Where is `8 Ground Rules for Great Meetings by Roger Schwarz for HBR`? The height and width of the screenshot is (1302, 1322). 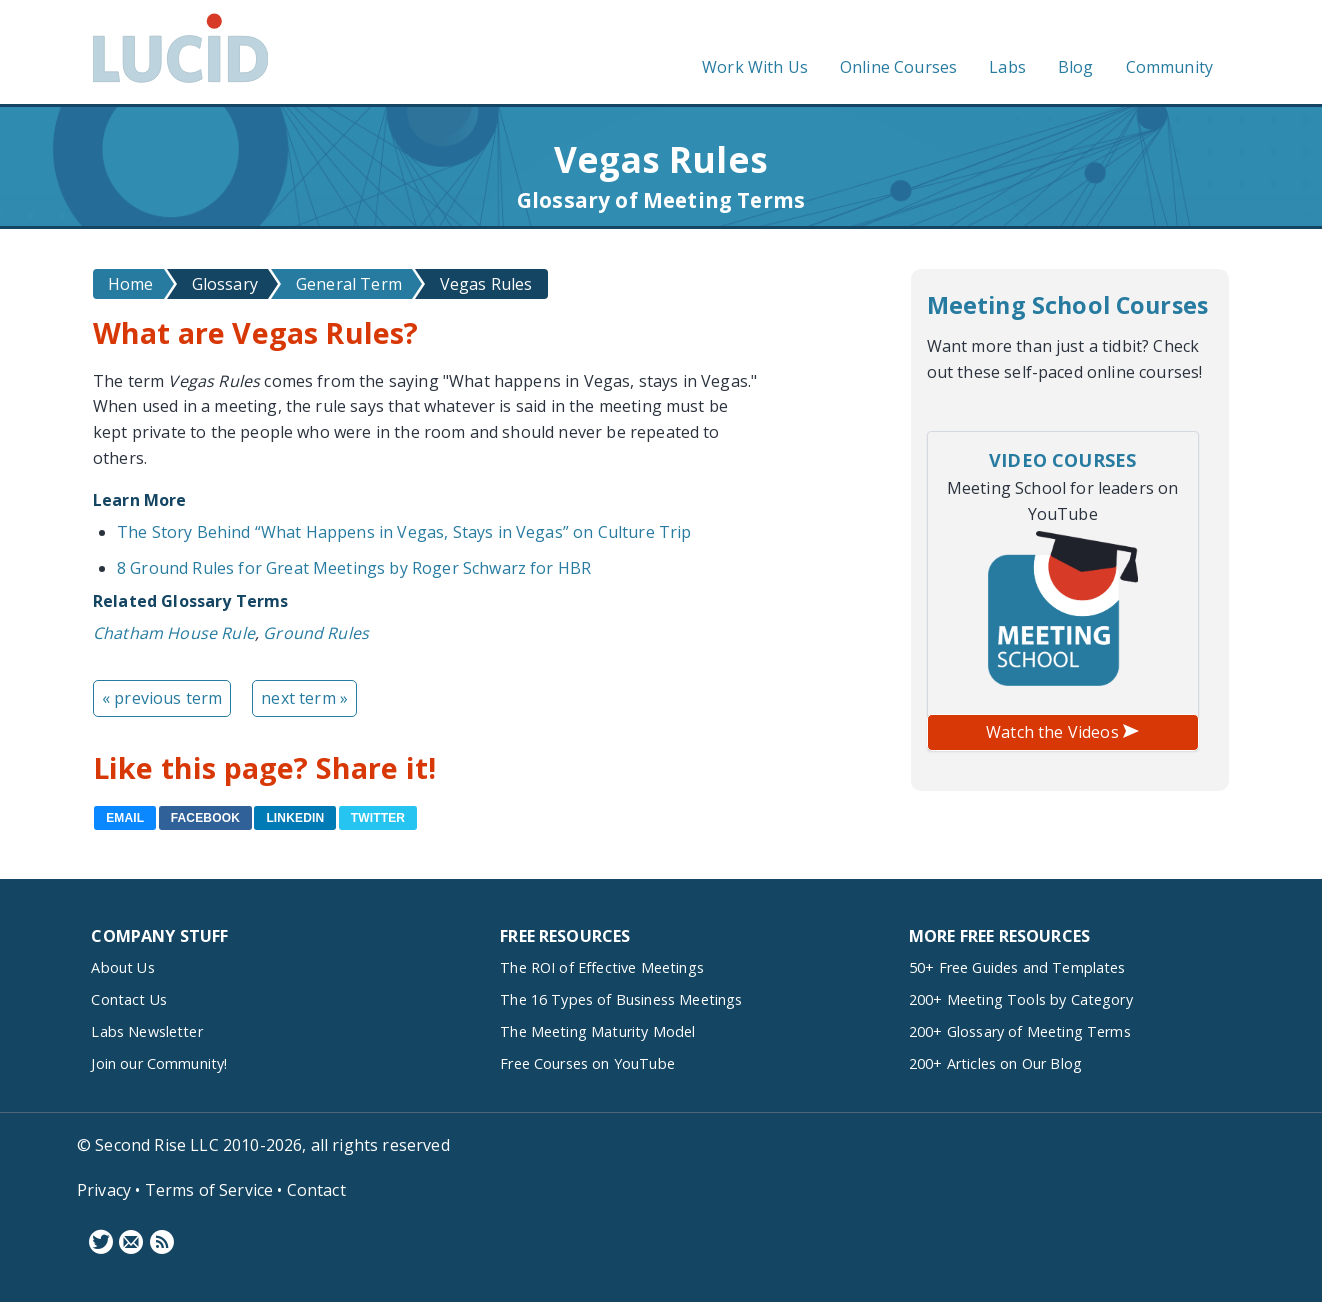 8 Ground Rules for Great Meetings by Roger Schwarz for HBR is located at coordinates (354, 568).